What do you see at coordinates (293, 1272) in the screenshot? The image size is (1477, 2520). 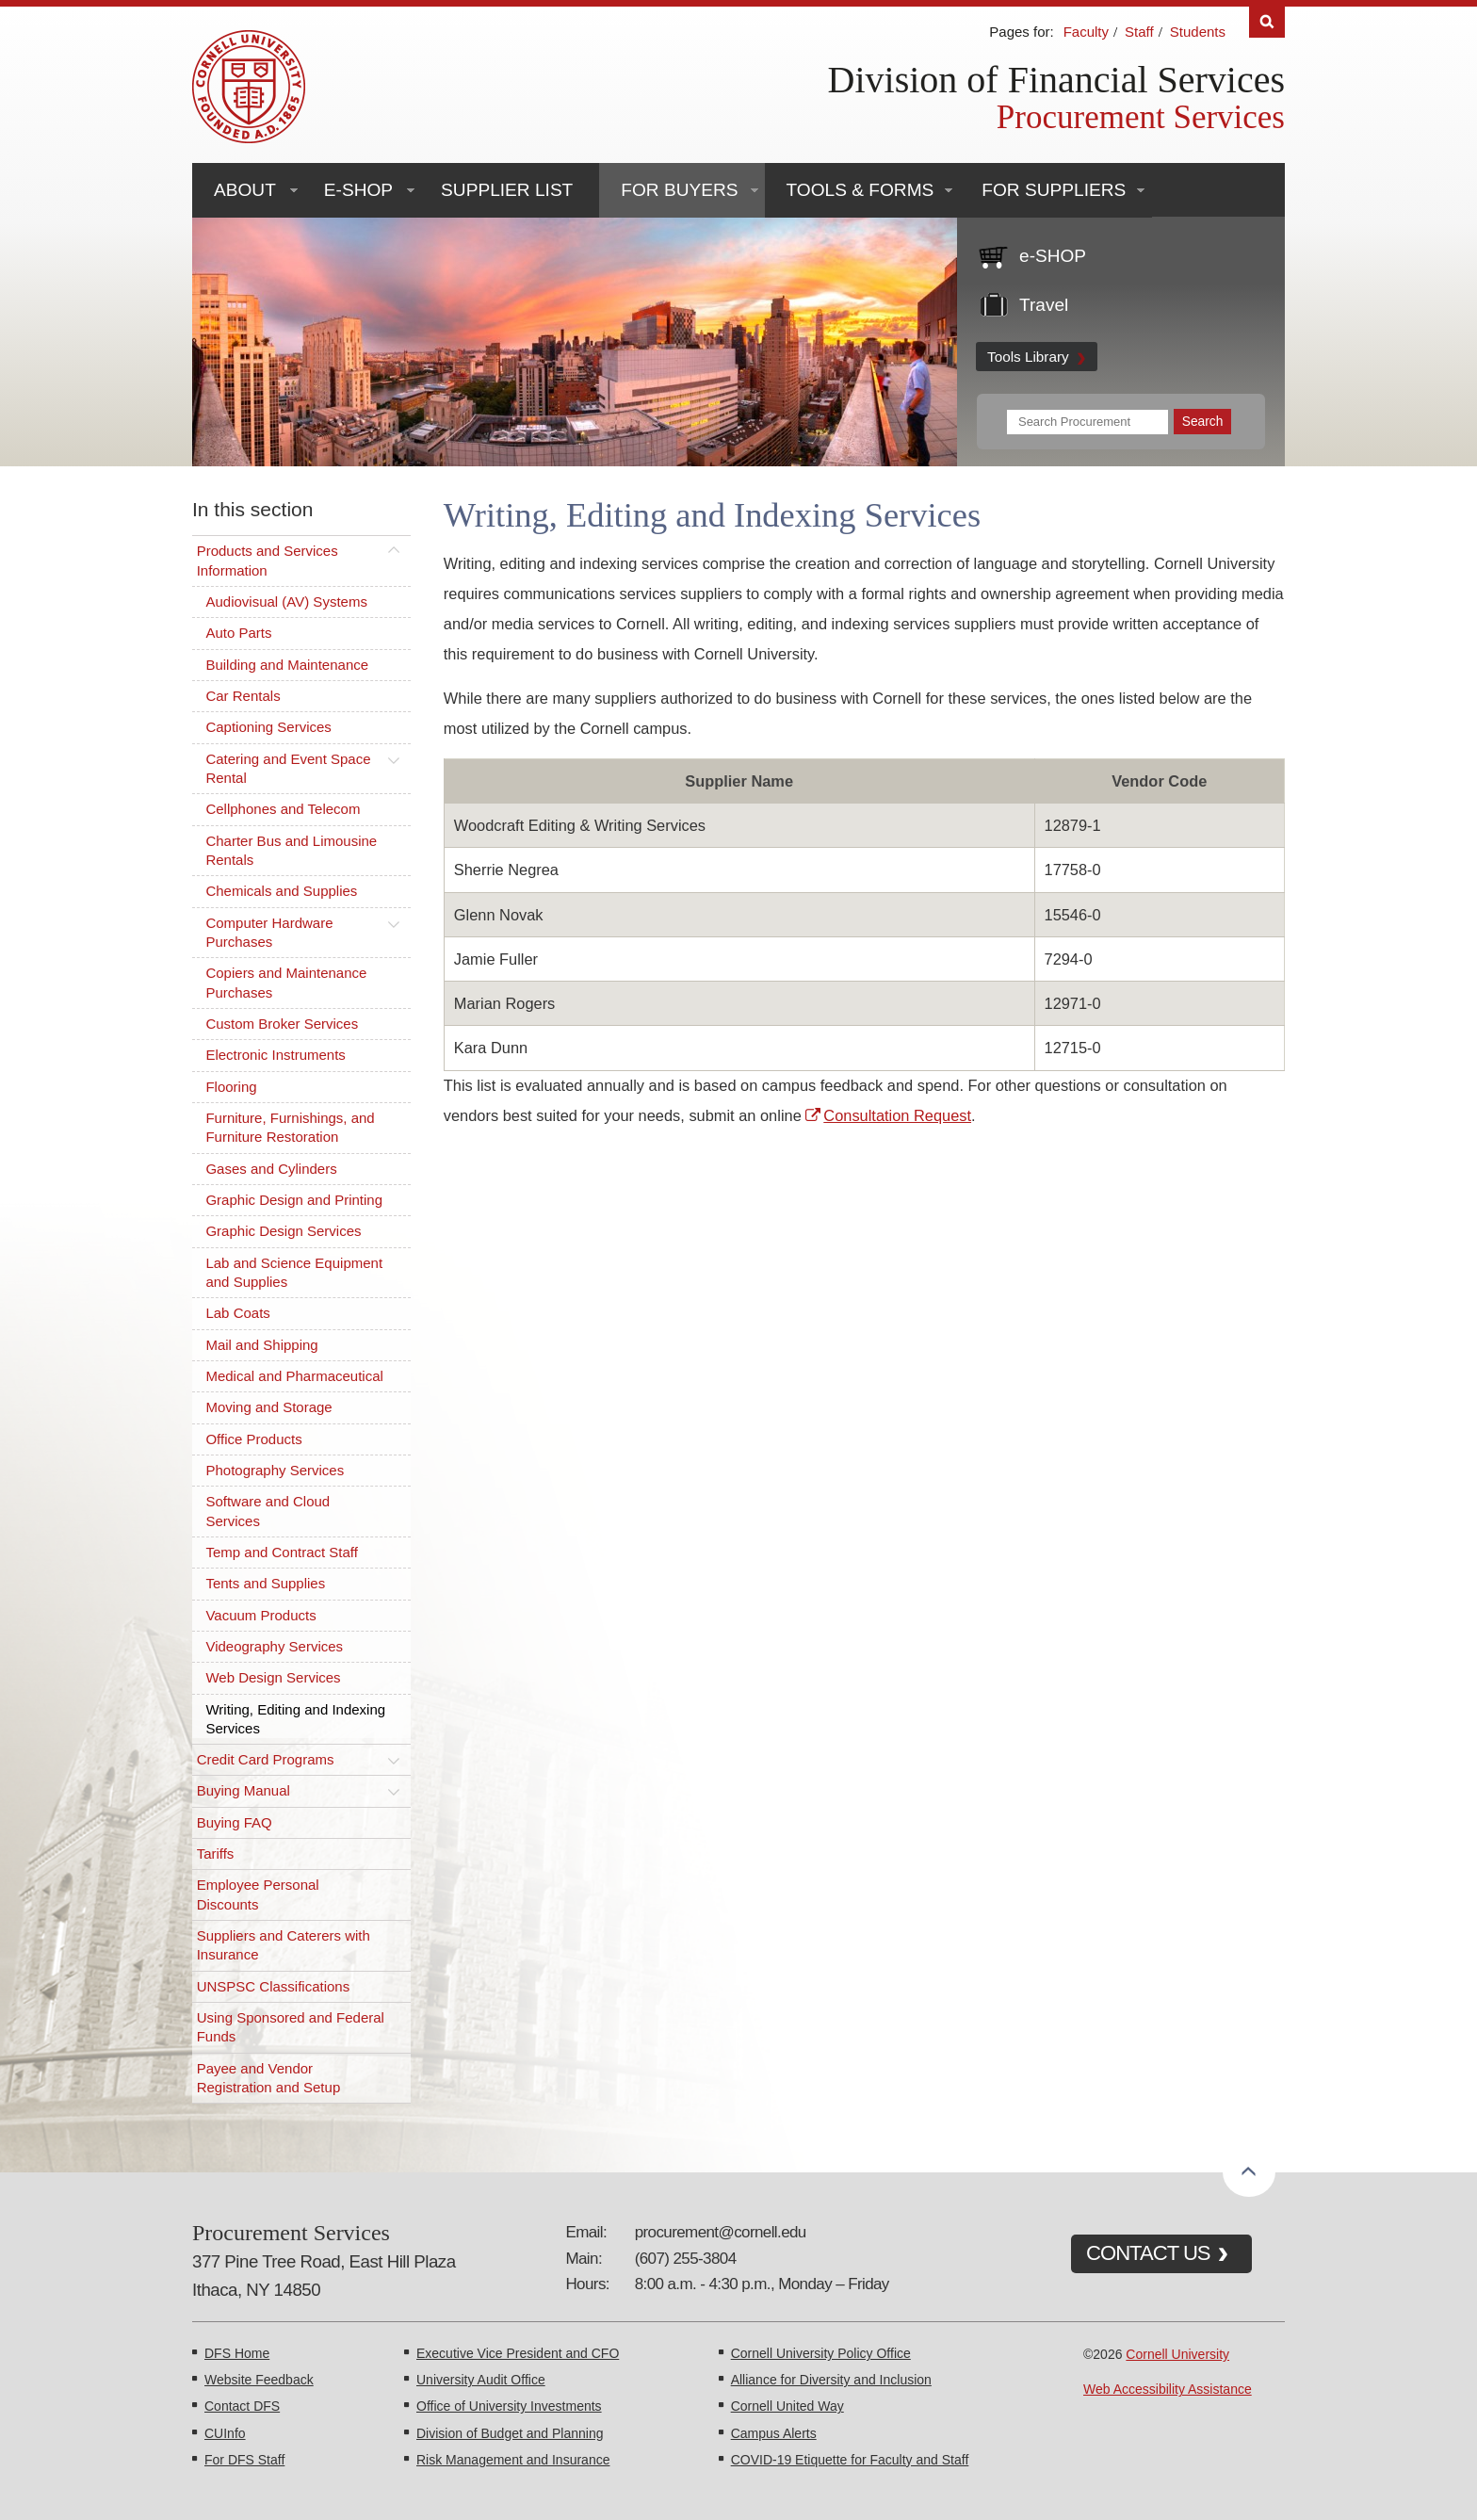 I see `Lab and Science Equipment and Supplies` at bounding box center [293, 1272].